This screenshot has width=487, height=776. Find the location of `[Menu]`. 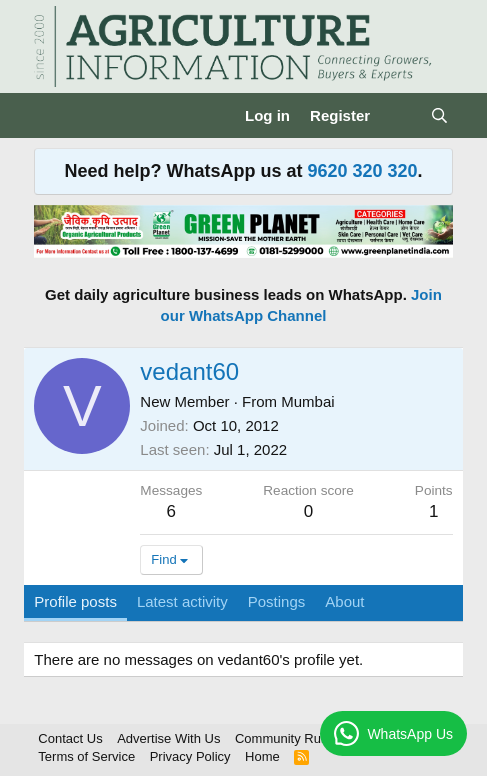

[Menu] is located at coordinates (51, 116).